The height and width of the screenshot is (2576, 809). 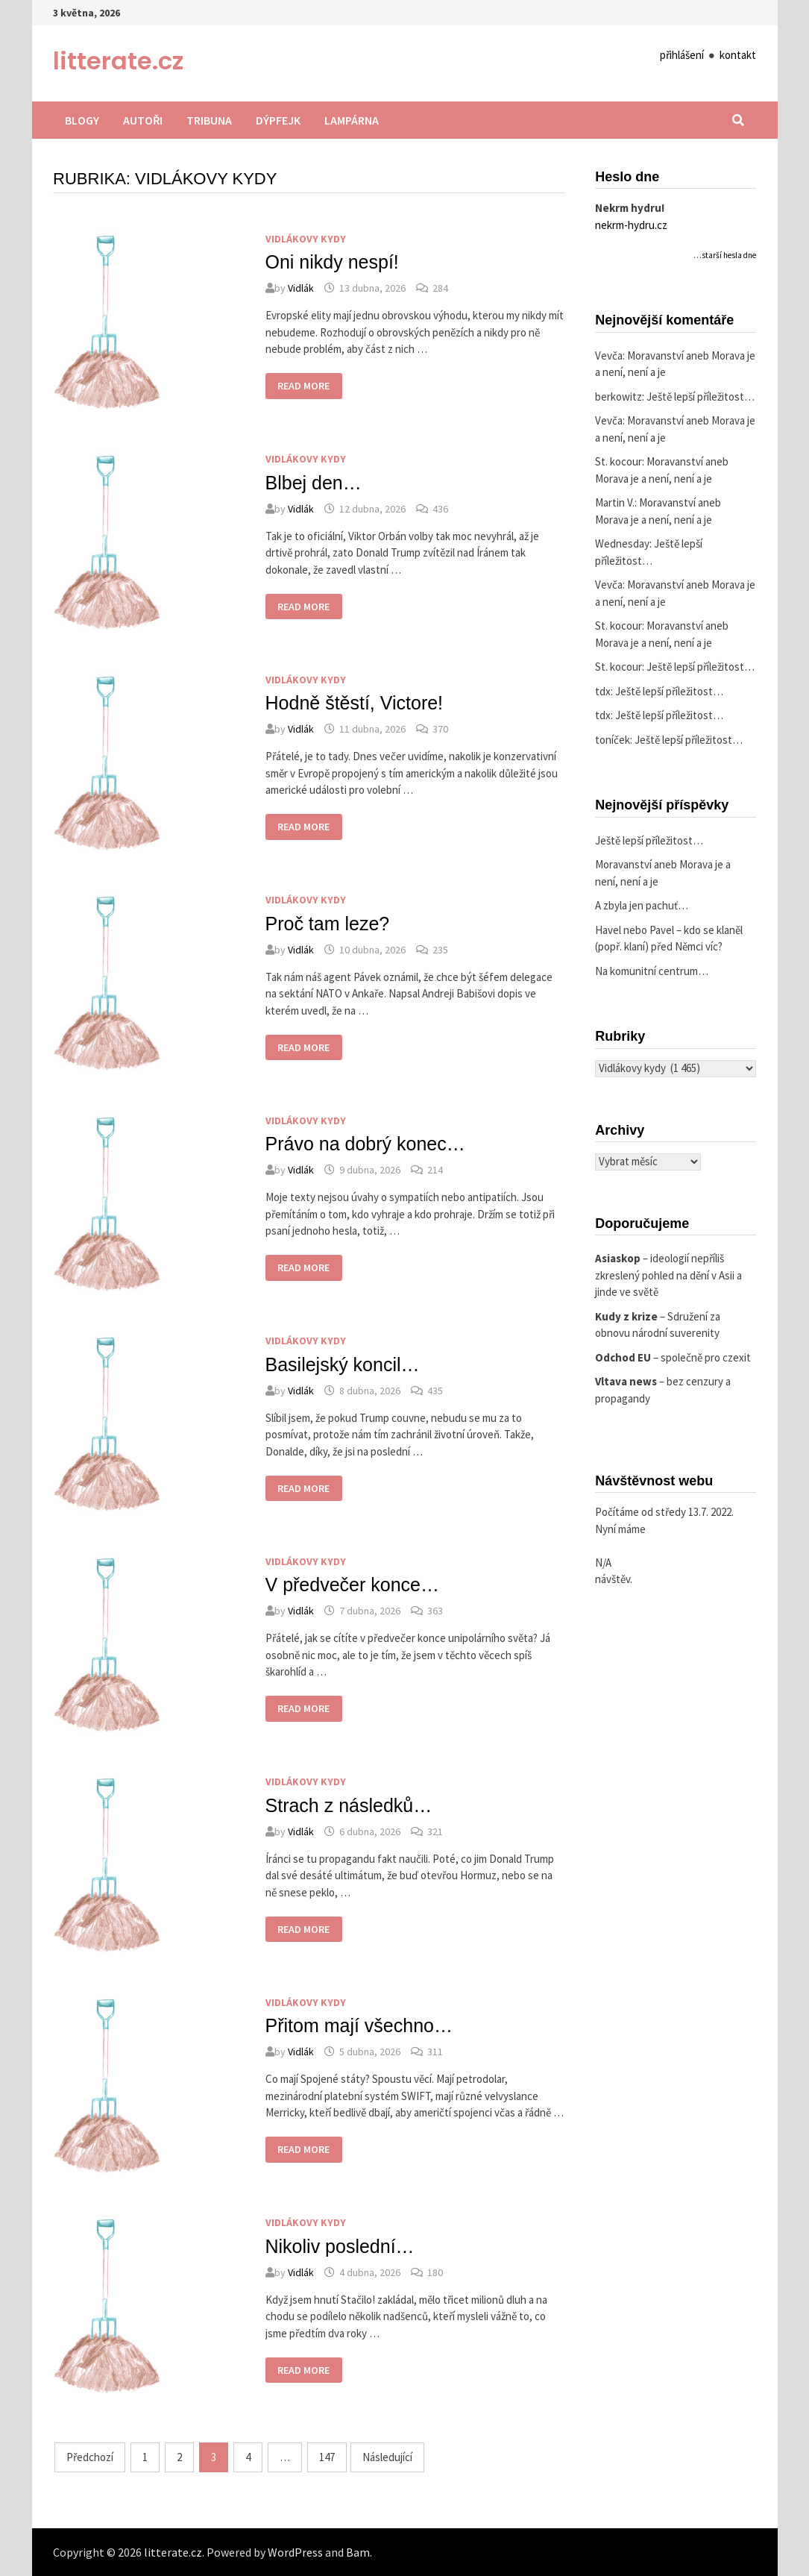 I want to click on Ještě lepší příležitost…, so click(x=700, y=396).